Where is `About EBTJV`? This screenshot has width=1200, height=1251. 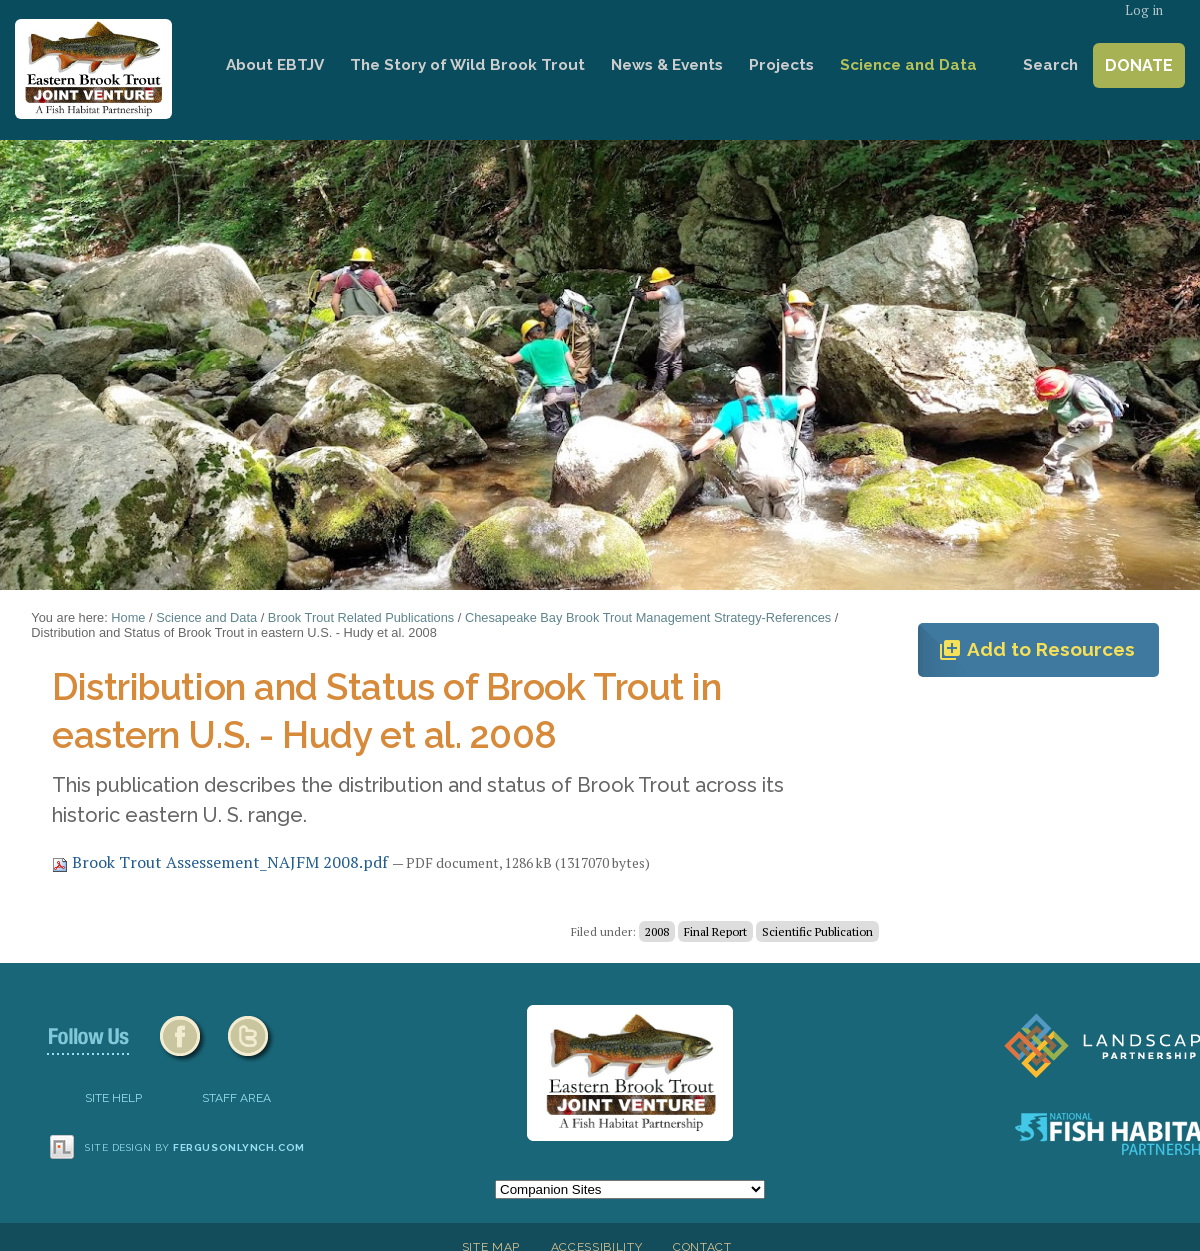
About EBTJV is located at coordinates (275, 65).